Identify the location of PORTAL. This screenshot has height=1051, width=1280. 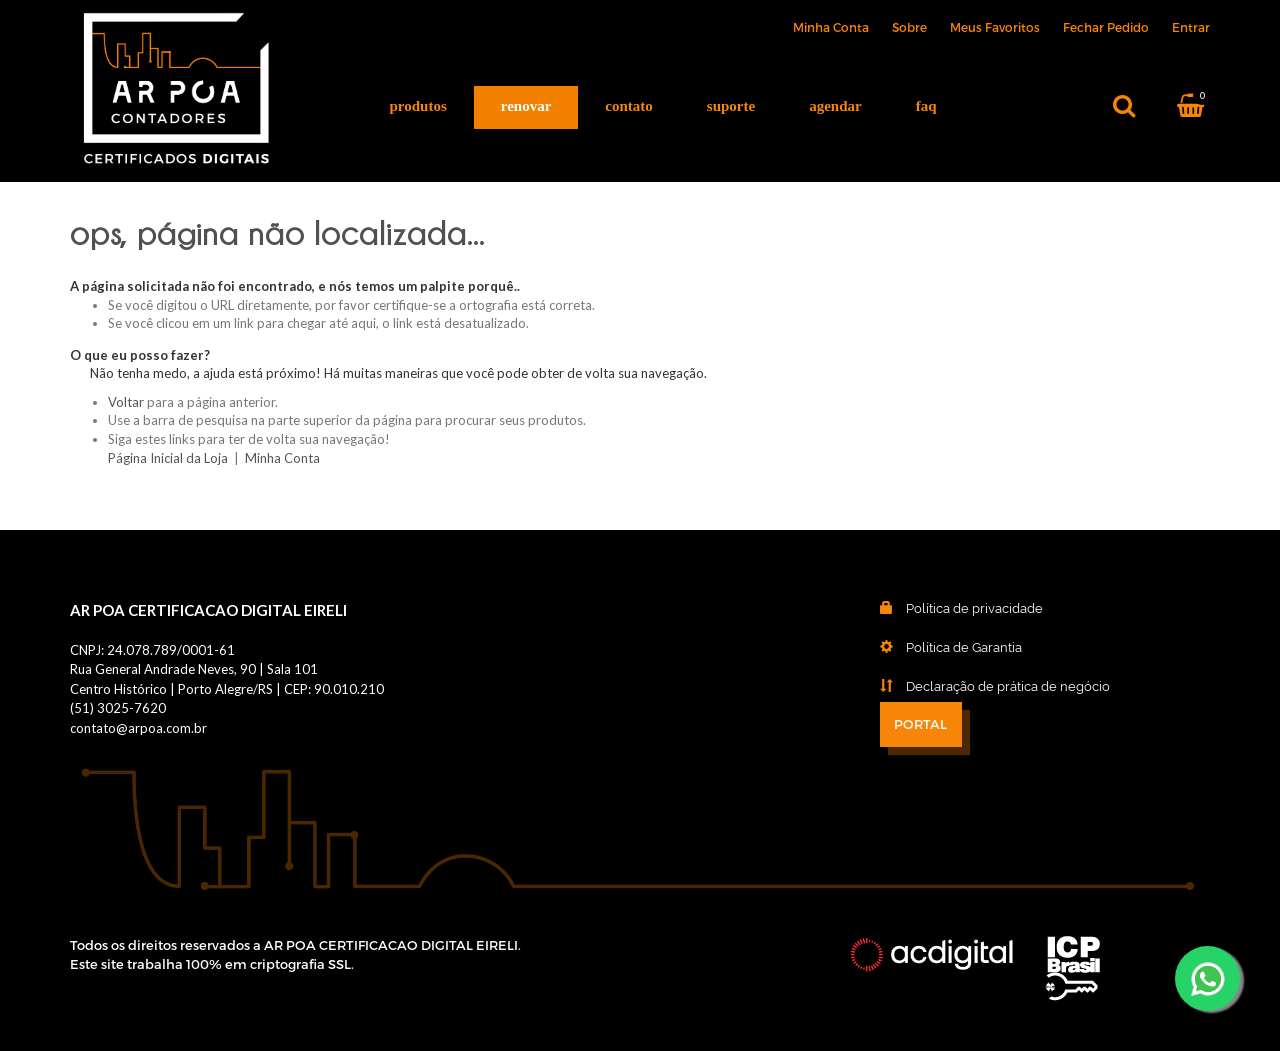
(920, 725).